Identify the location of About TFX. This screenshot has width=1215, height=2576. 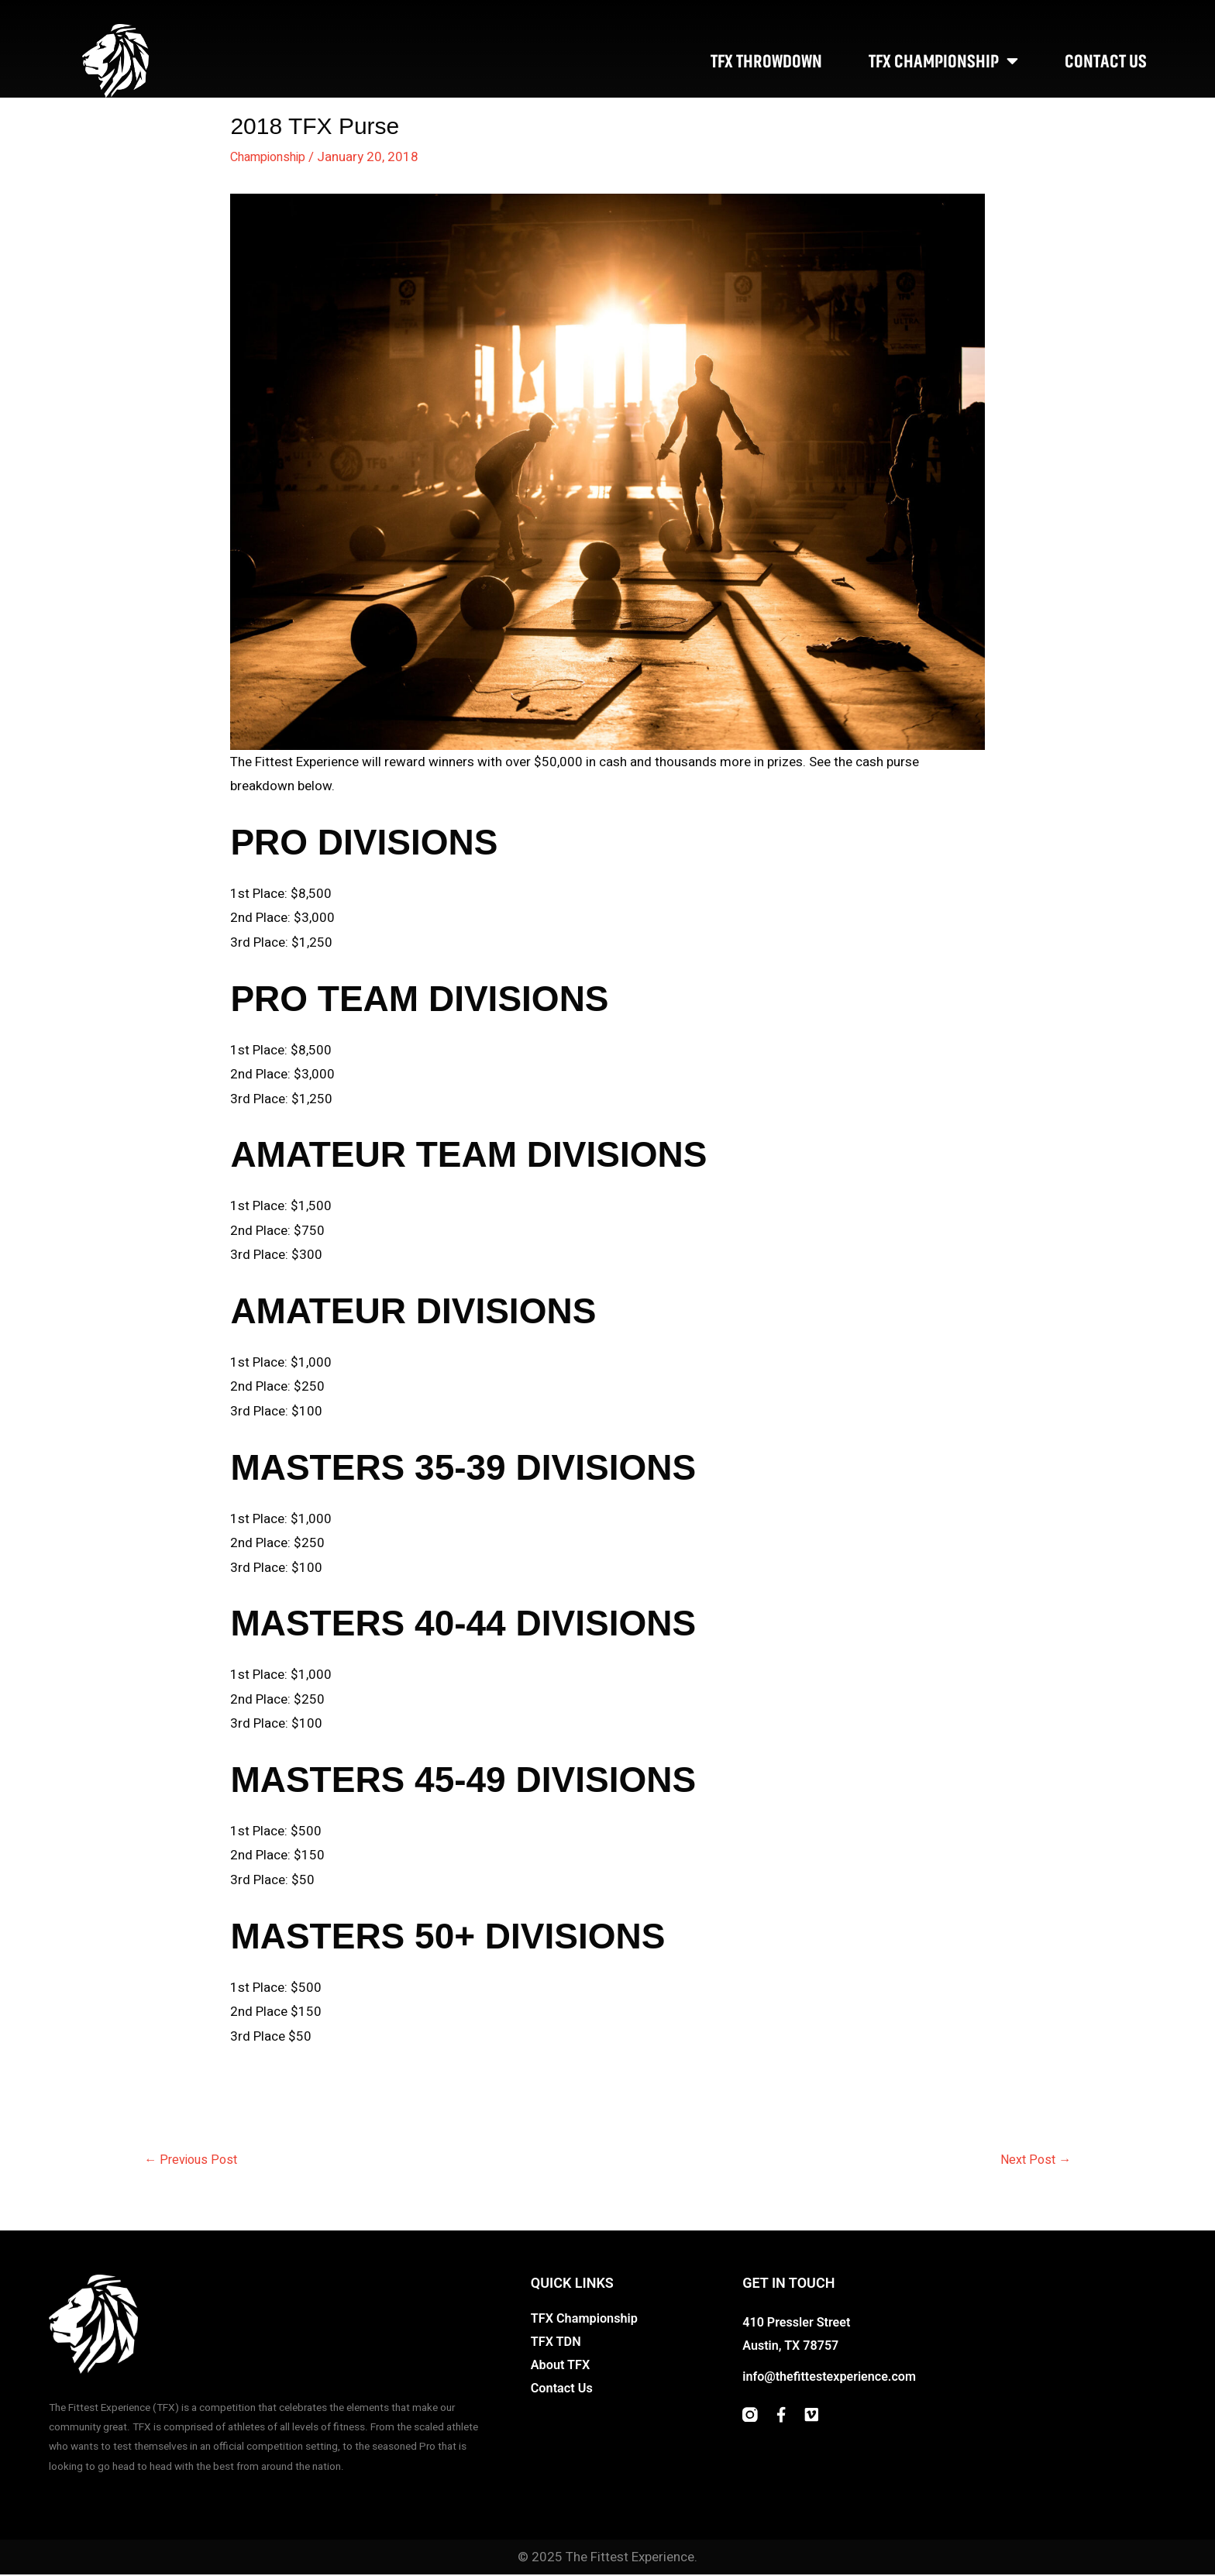
(562, 2367).